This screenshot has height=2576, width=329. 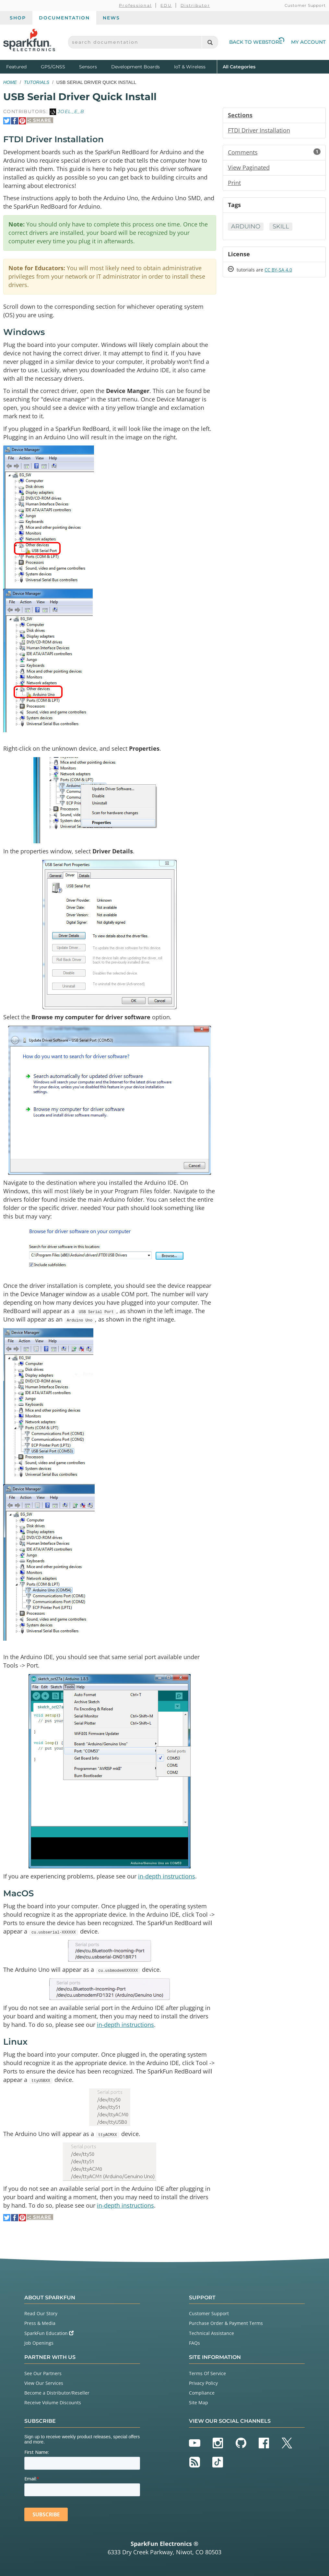 I want to click on Terms Of Service, so click(x=207, y=2373).